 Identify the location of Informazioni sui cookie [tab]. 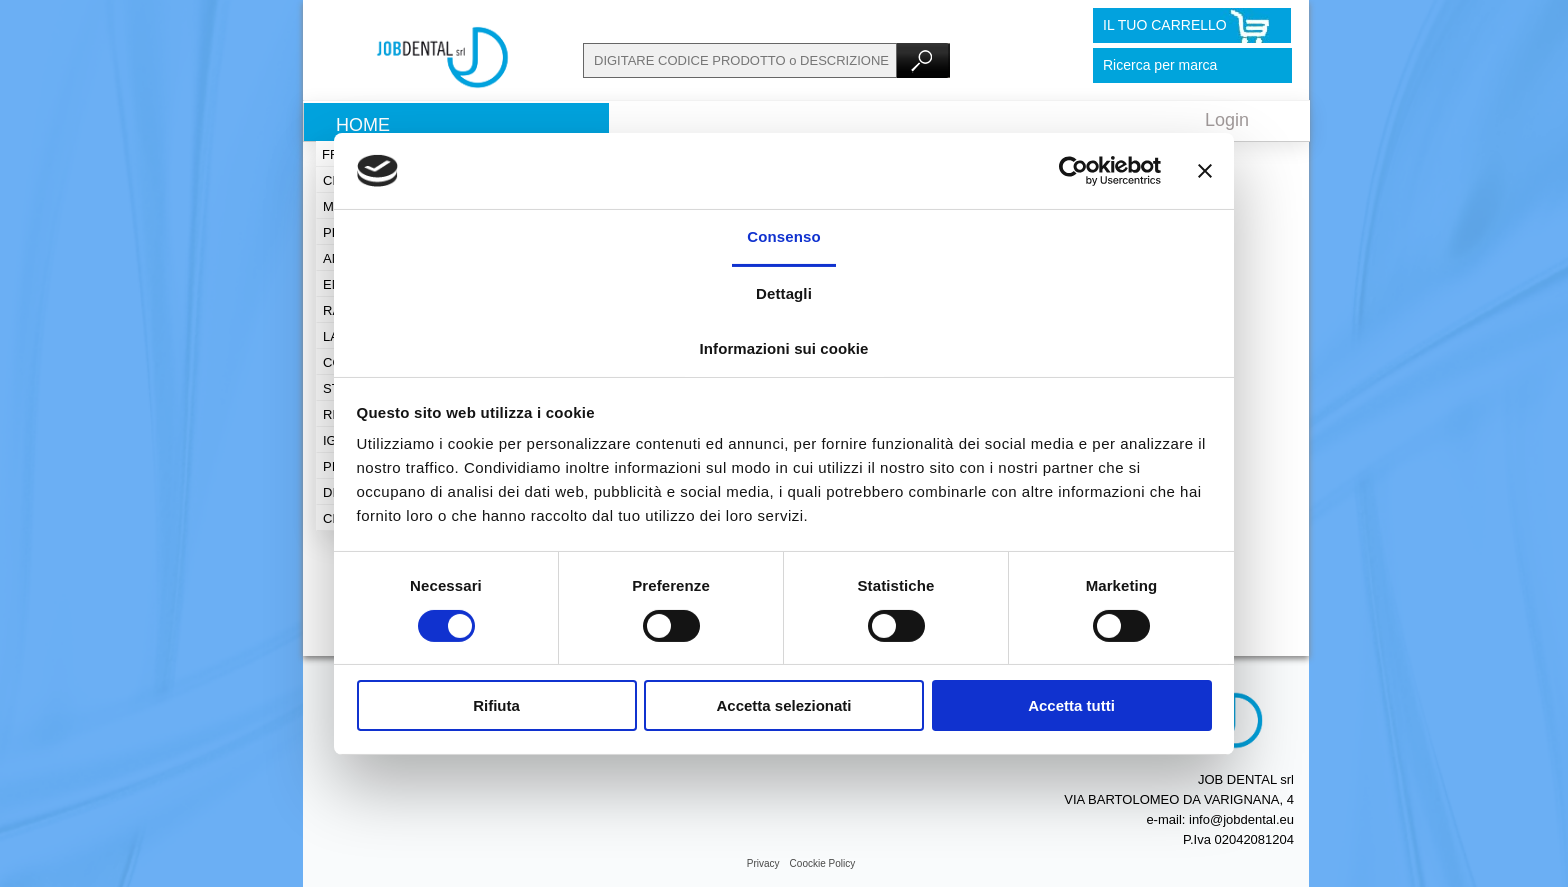
(784, 348).